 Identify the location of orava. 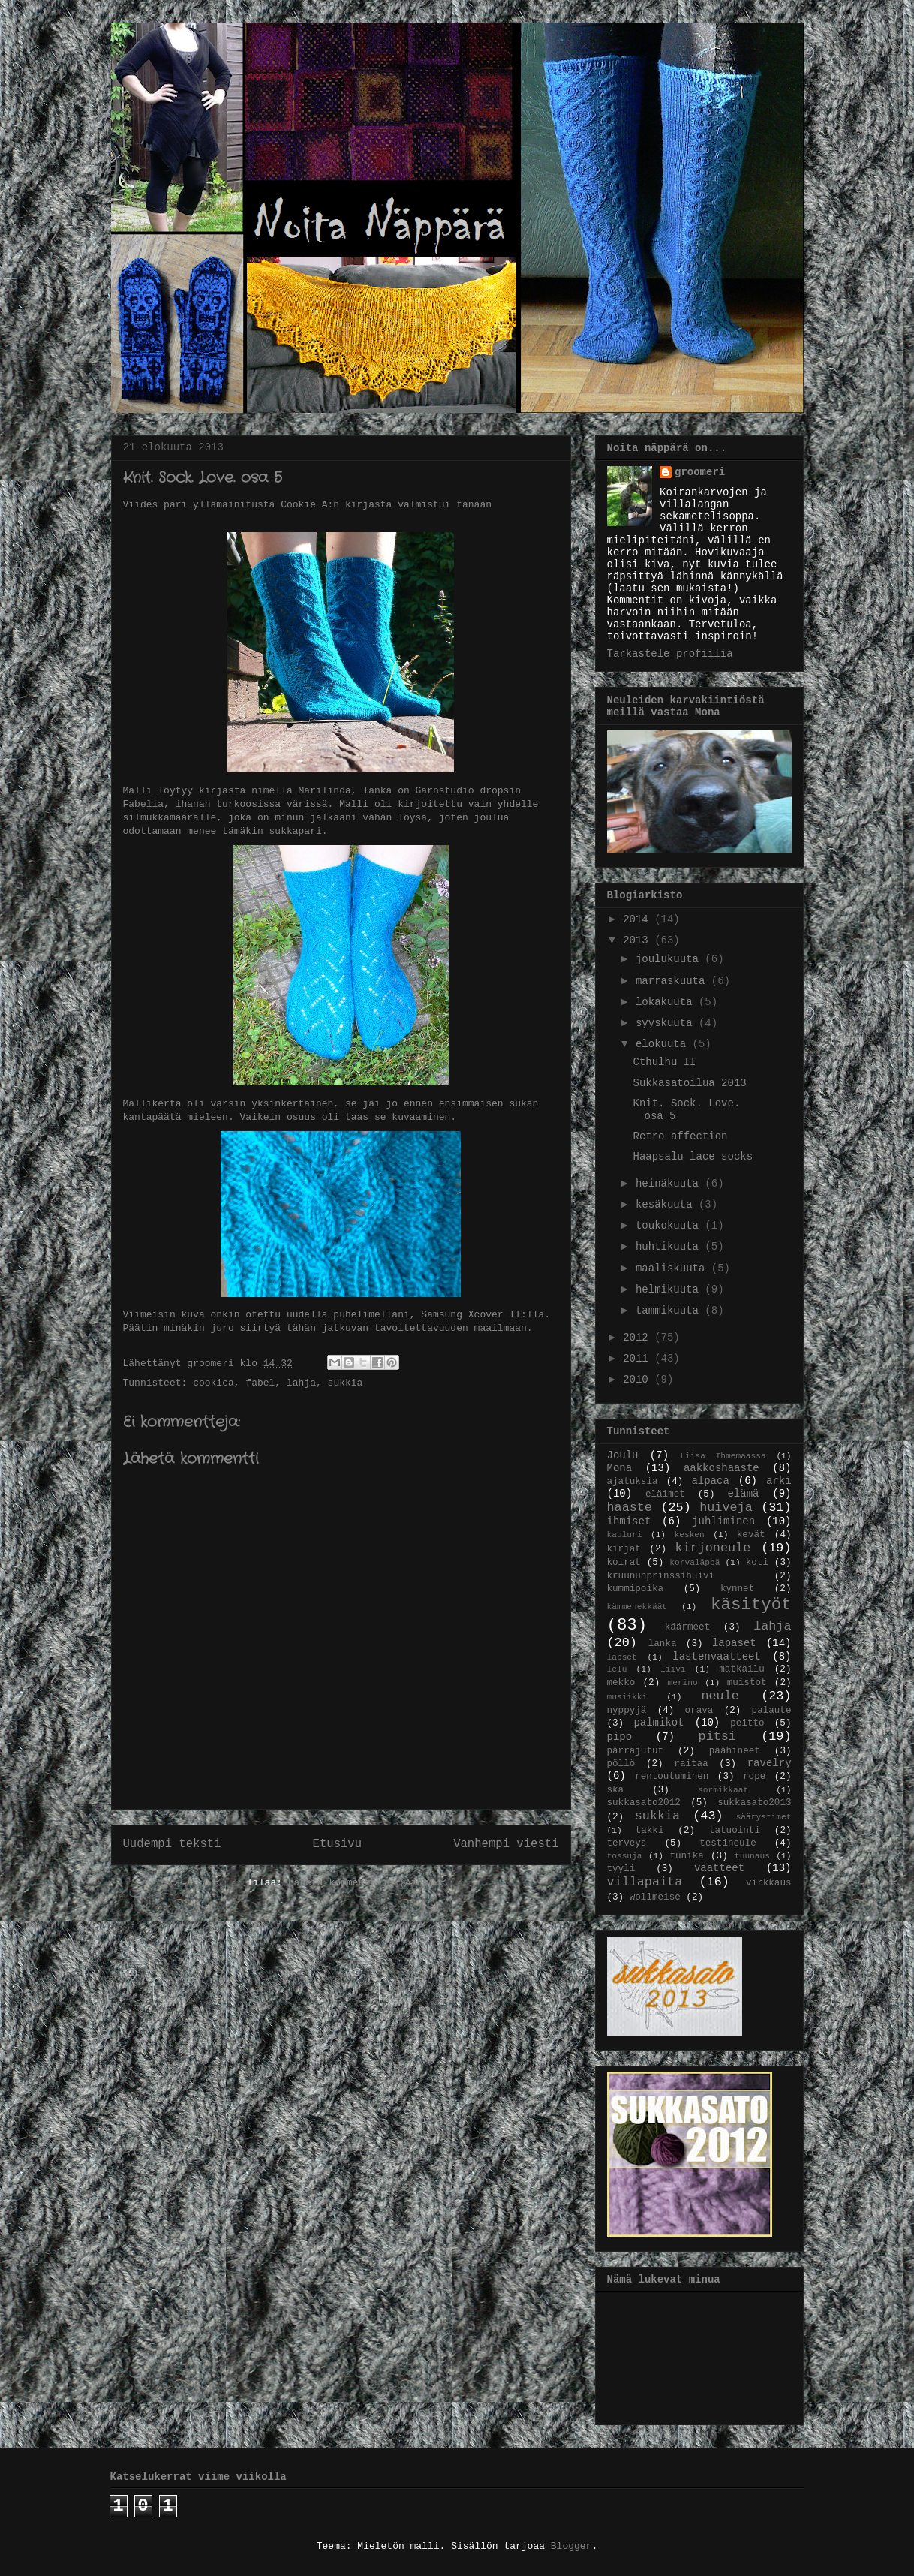
(699, 1710).